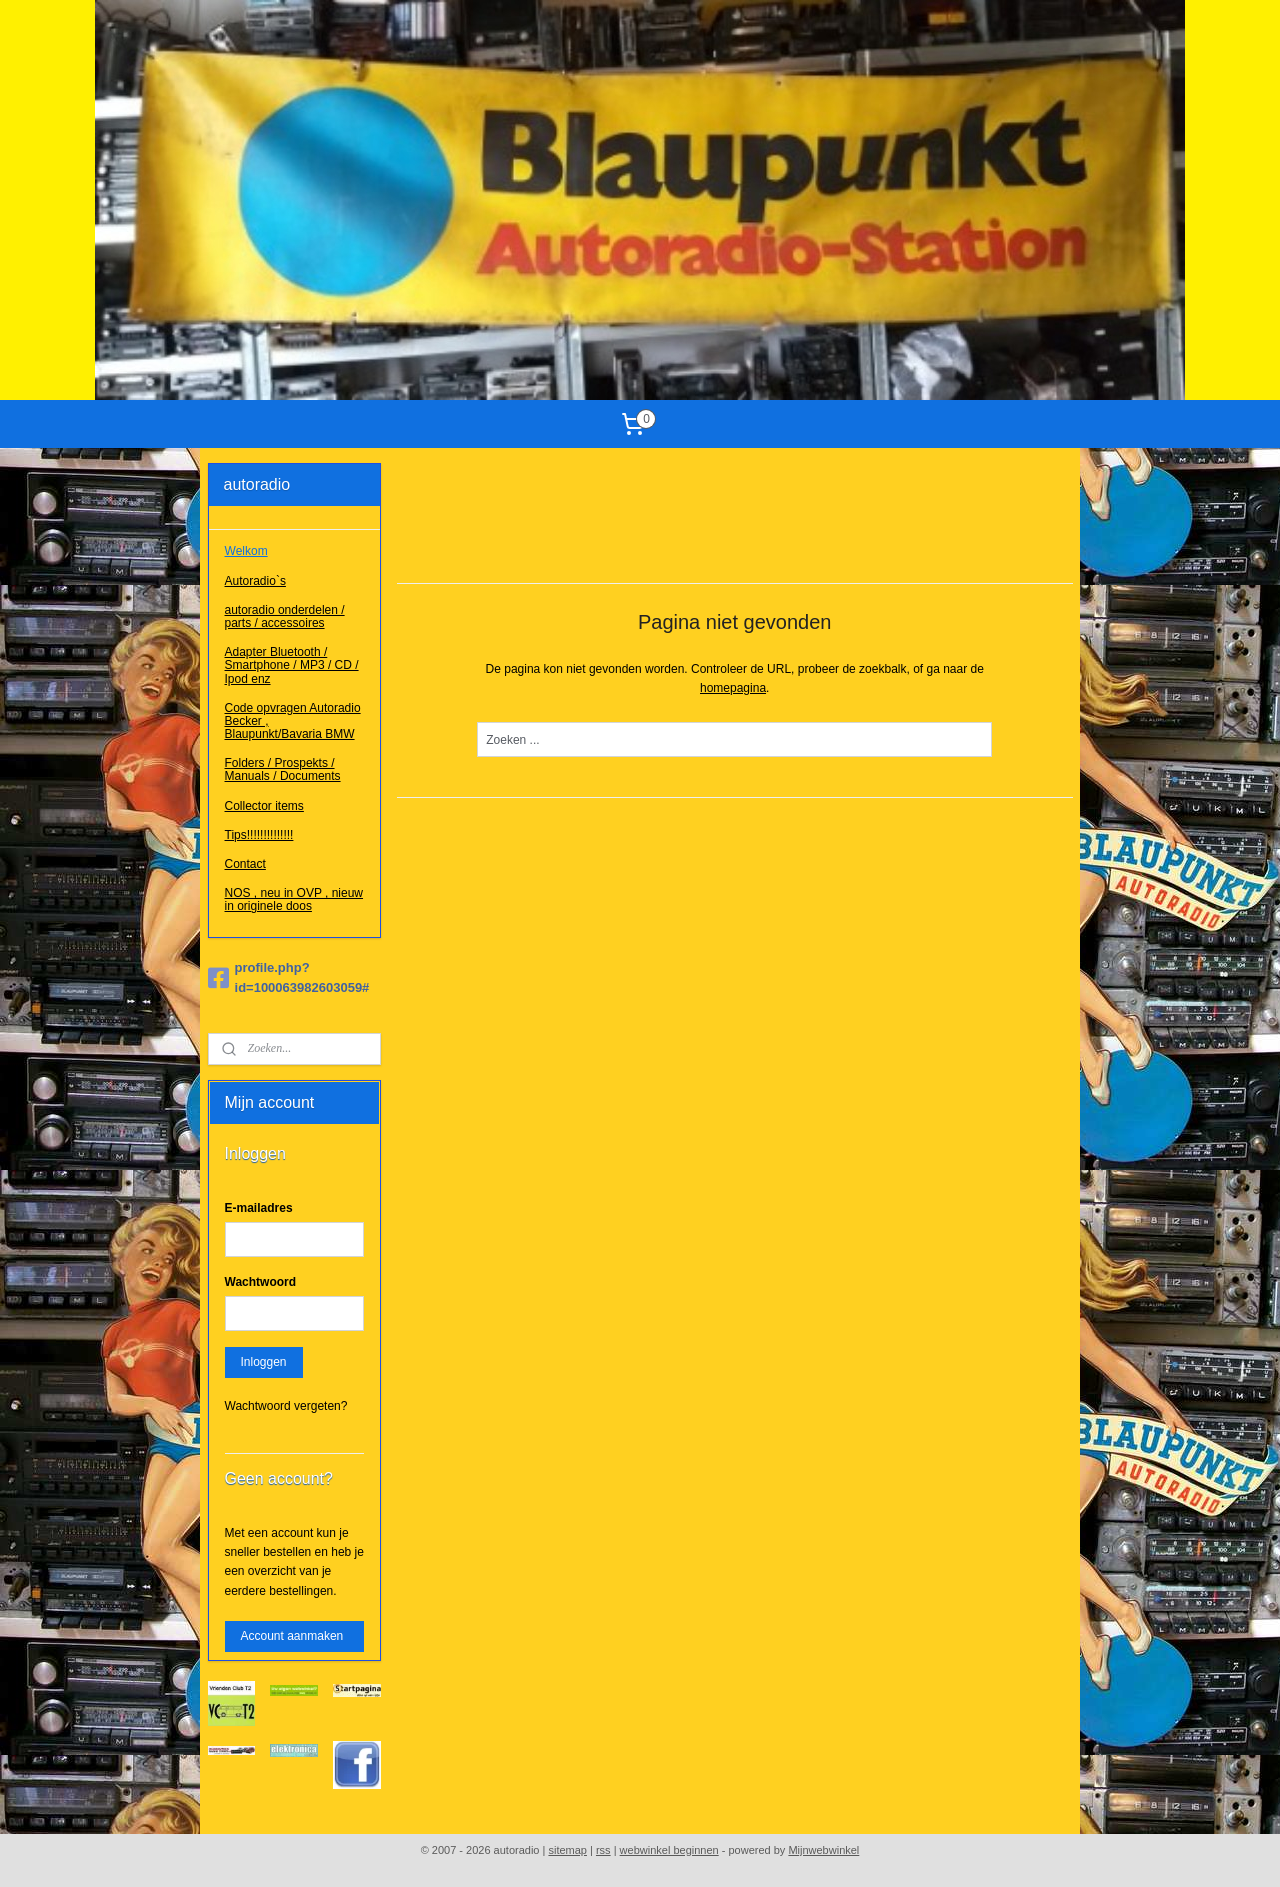 This screenshot has width=1280, height=1887. I want to click on Contact, so click(245, 864).